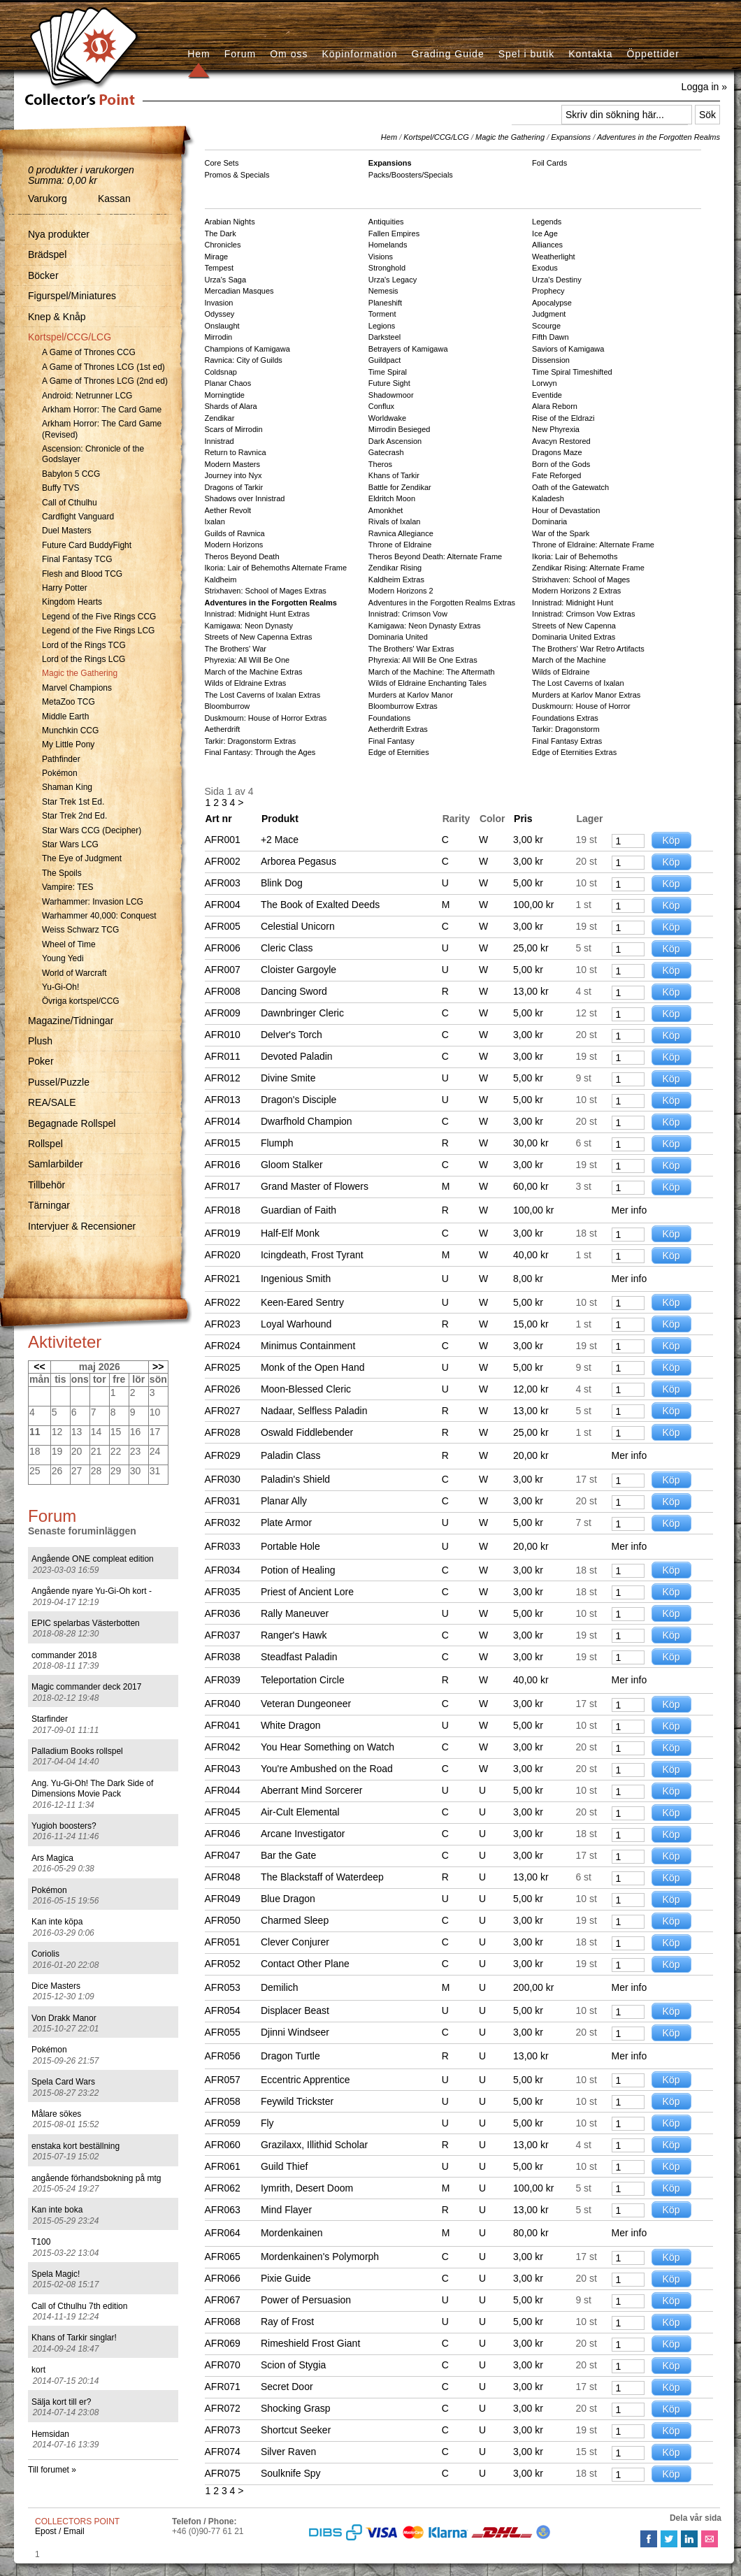 The width and height of the screenshot is (741, 2576). Describe the element at coordinates (242, 556) in the screenshot. I see `Theros Beyond Death` at that location.